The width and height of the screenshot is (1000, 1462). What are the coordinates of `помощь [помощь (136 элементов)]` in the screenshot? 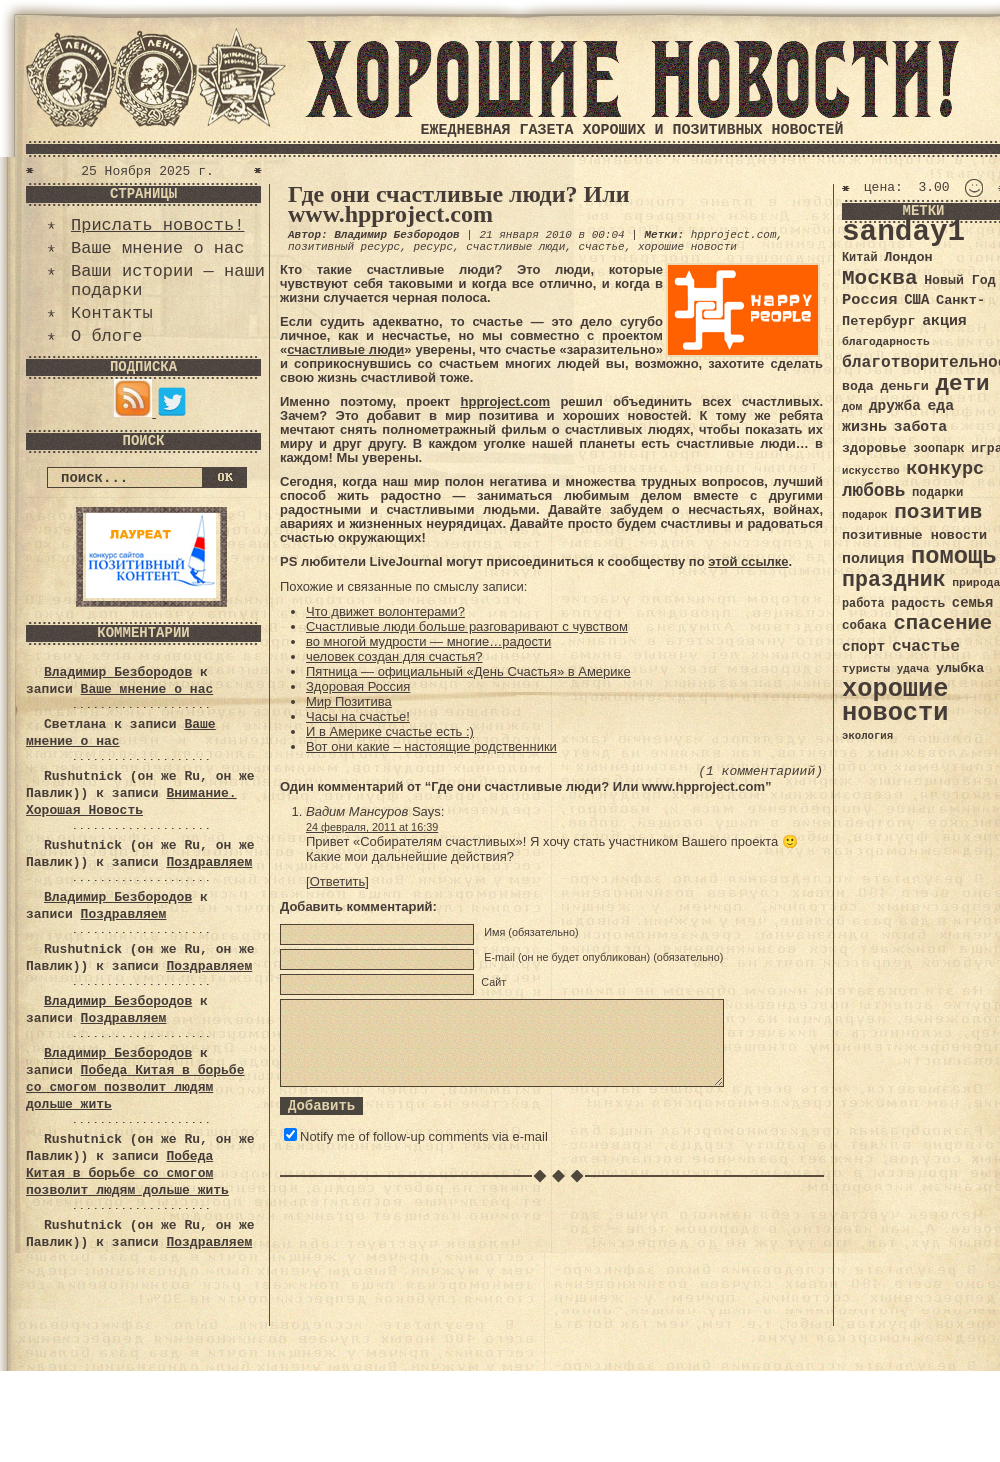 It's located at (954, 556).